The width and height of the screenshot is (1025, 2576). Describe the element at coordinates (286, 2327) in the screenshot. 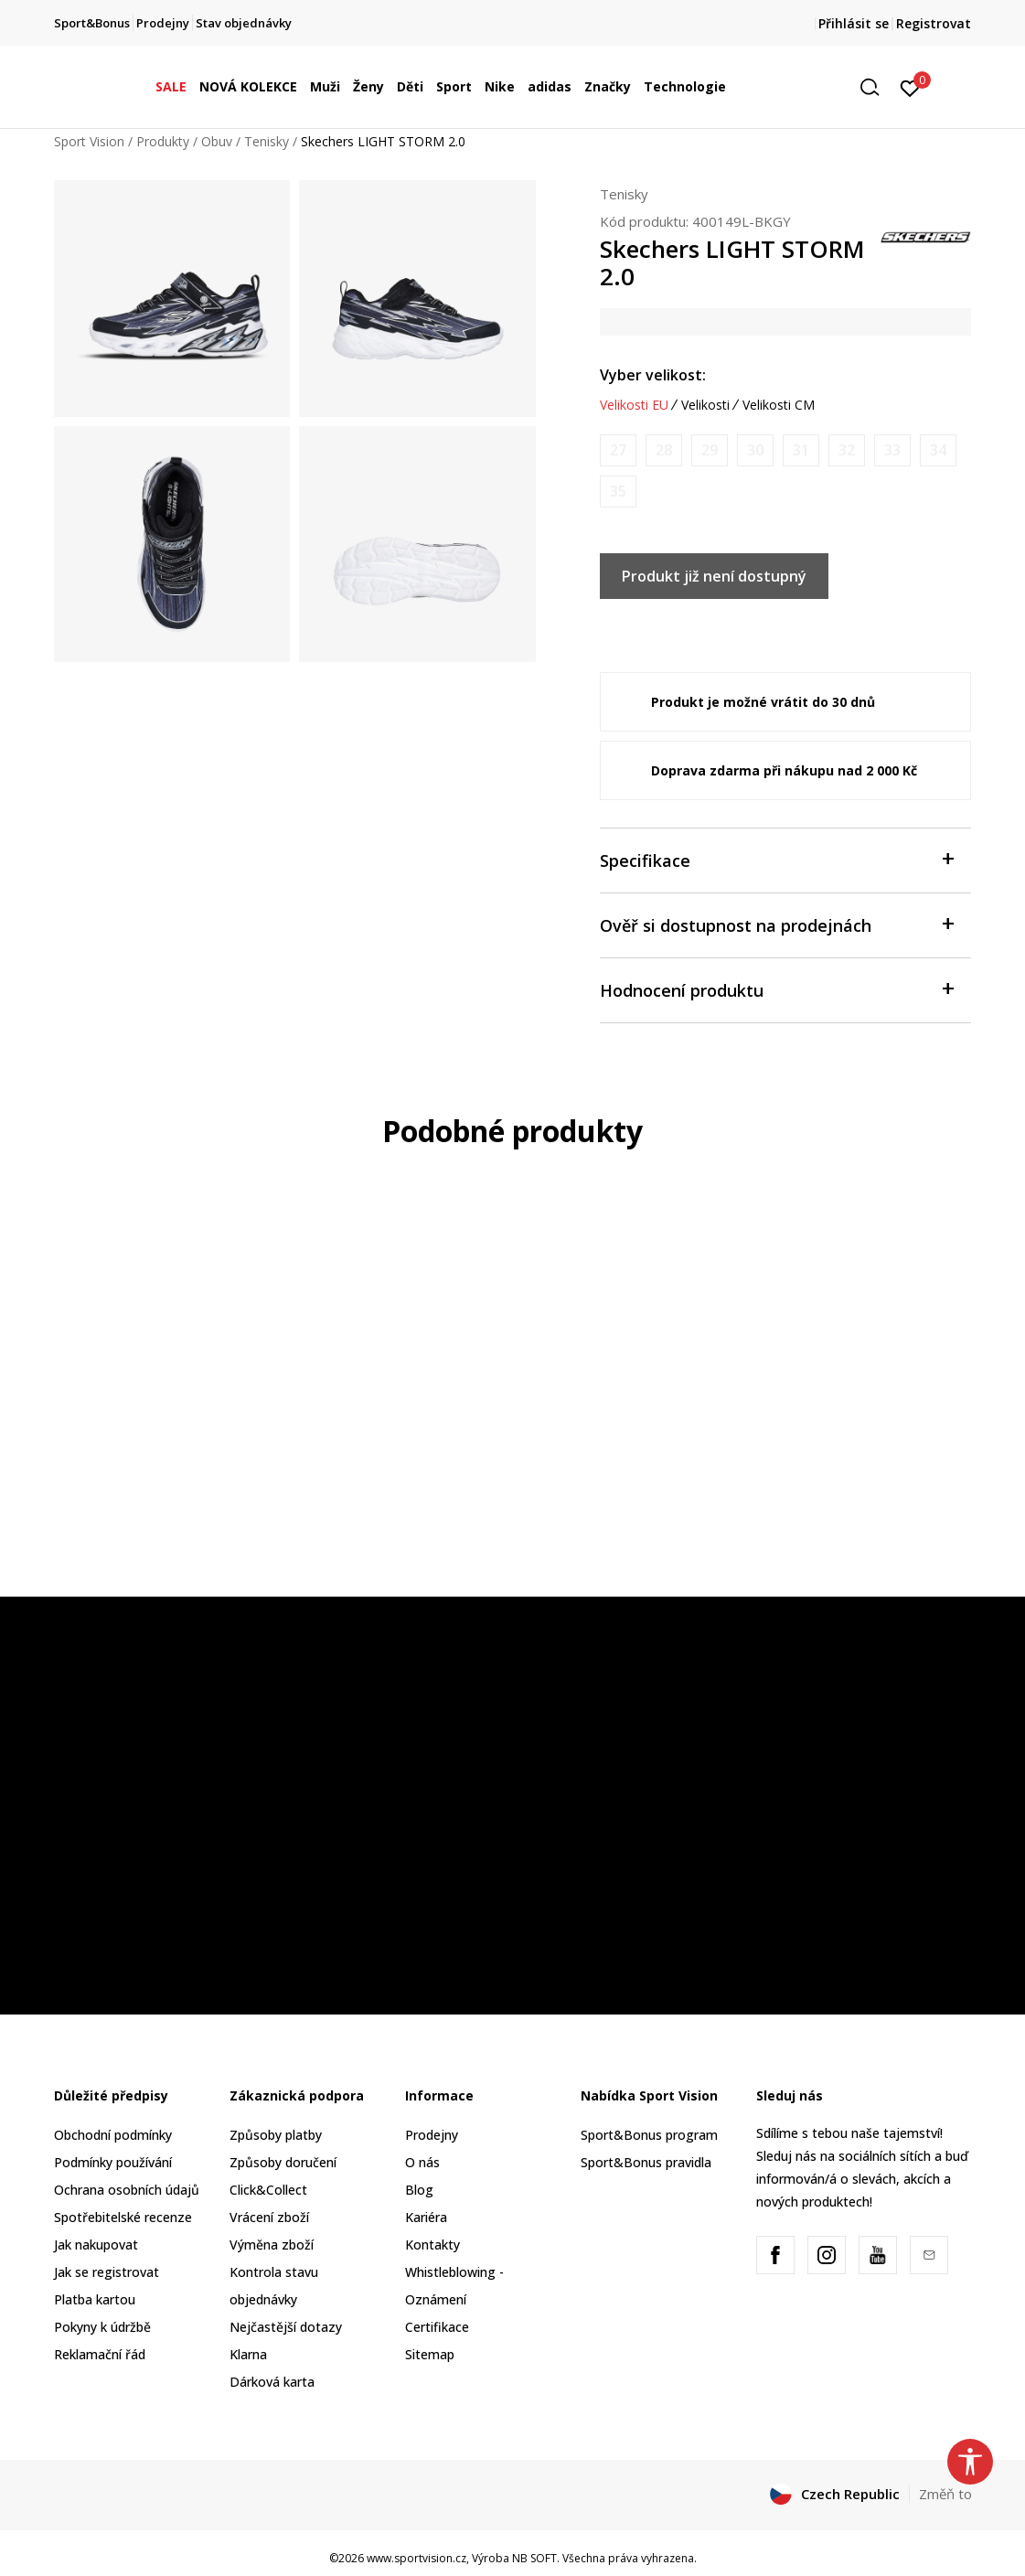

I see `Nejčastější dotazy` at that location.